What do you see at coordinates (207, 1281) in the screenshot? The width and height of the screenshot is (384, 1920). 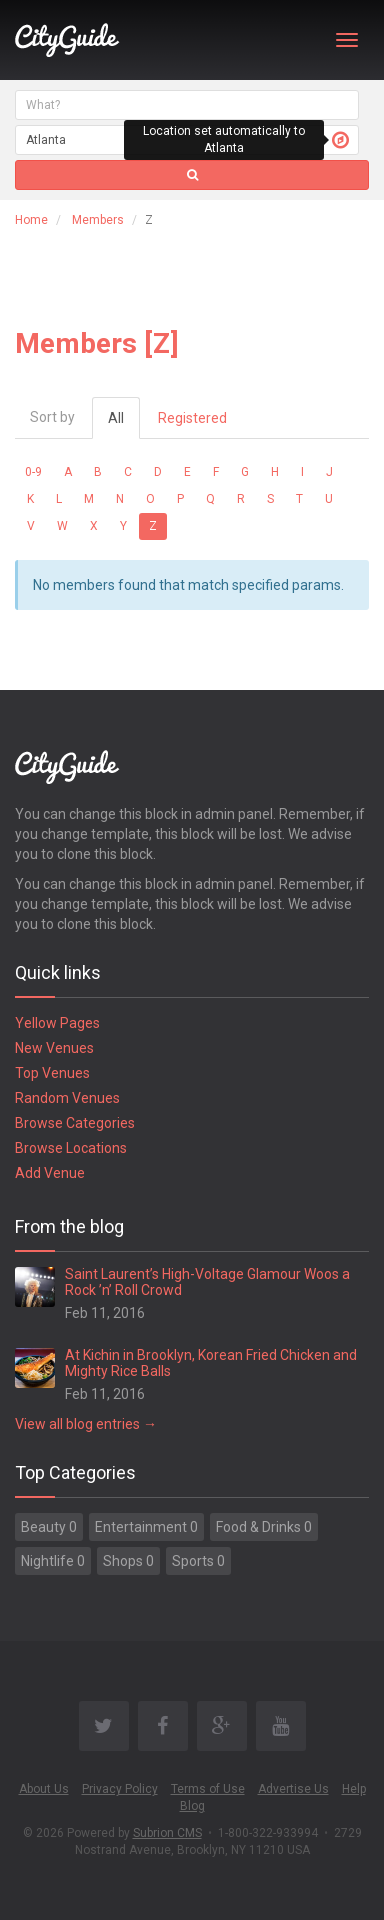 I see `Saint Laurent’s High-Voltage Glamour Woos a Rock ’n’ Roll Crowd` at bounding box center [207, 1281].